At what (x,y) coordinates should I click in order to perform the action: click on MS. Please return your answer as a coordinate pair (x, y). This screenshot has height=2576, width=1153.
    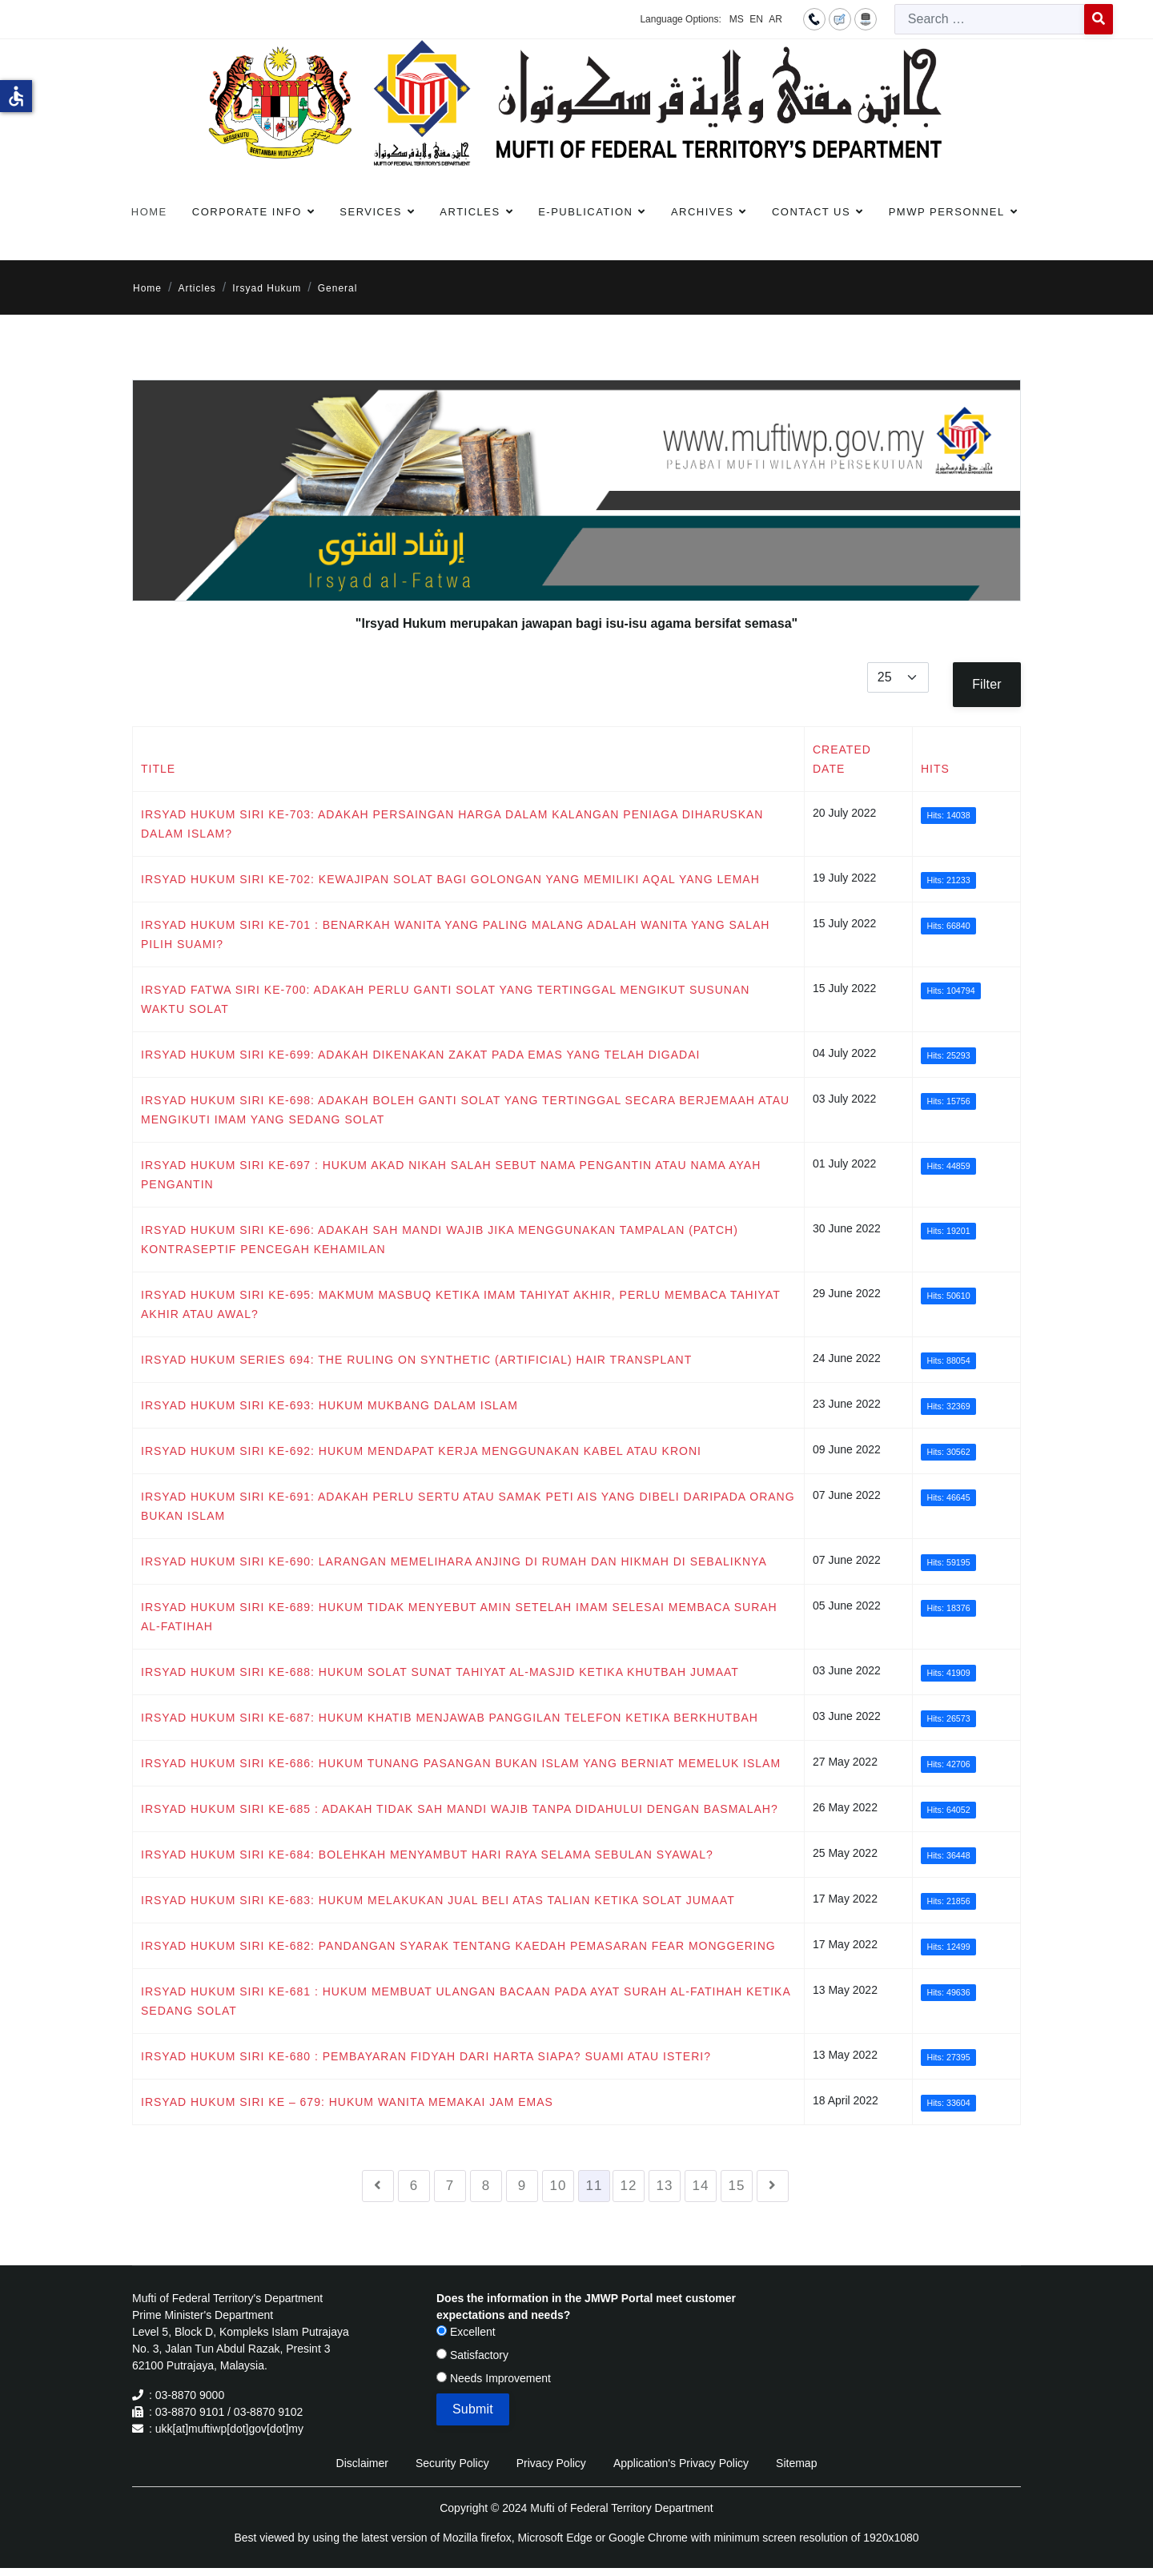
    Looking at the image, I should click on (736, 19).